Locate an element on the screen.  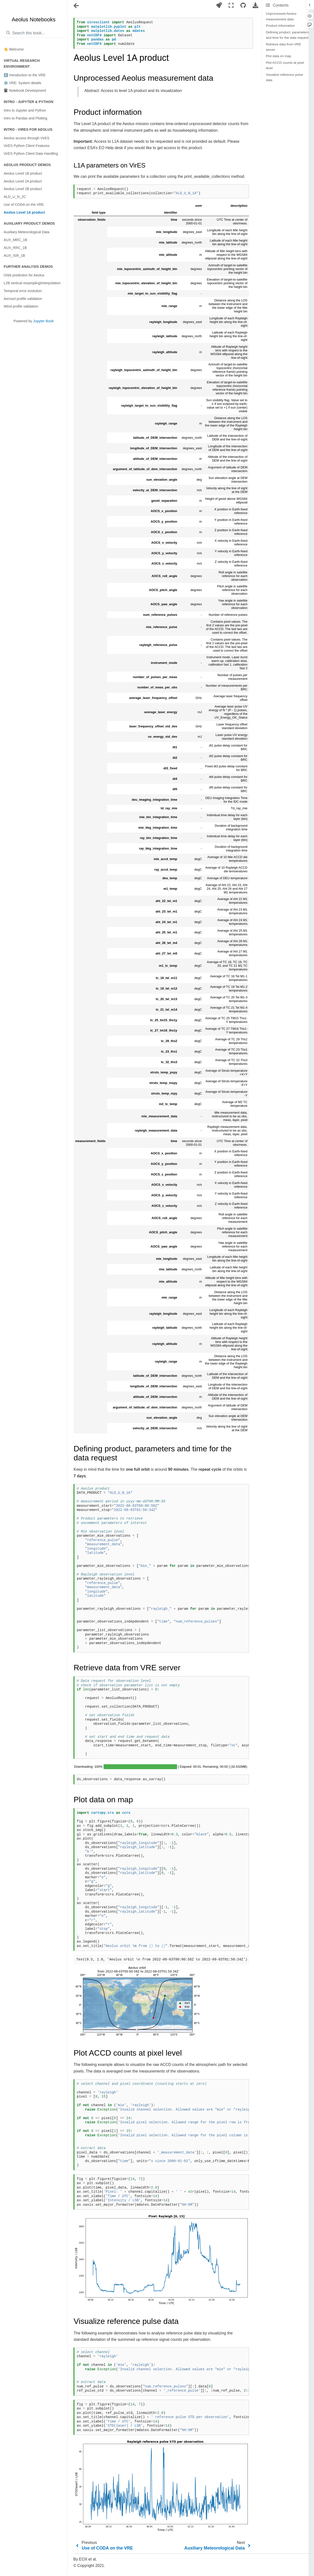
Aeolus Level 1A product is located at coordinates (24, 212).